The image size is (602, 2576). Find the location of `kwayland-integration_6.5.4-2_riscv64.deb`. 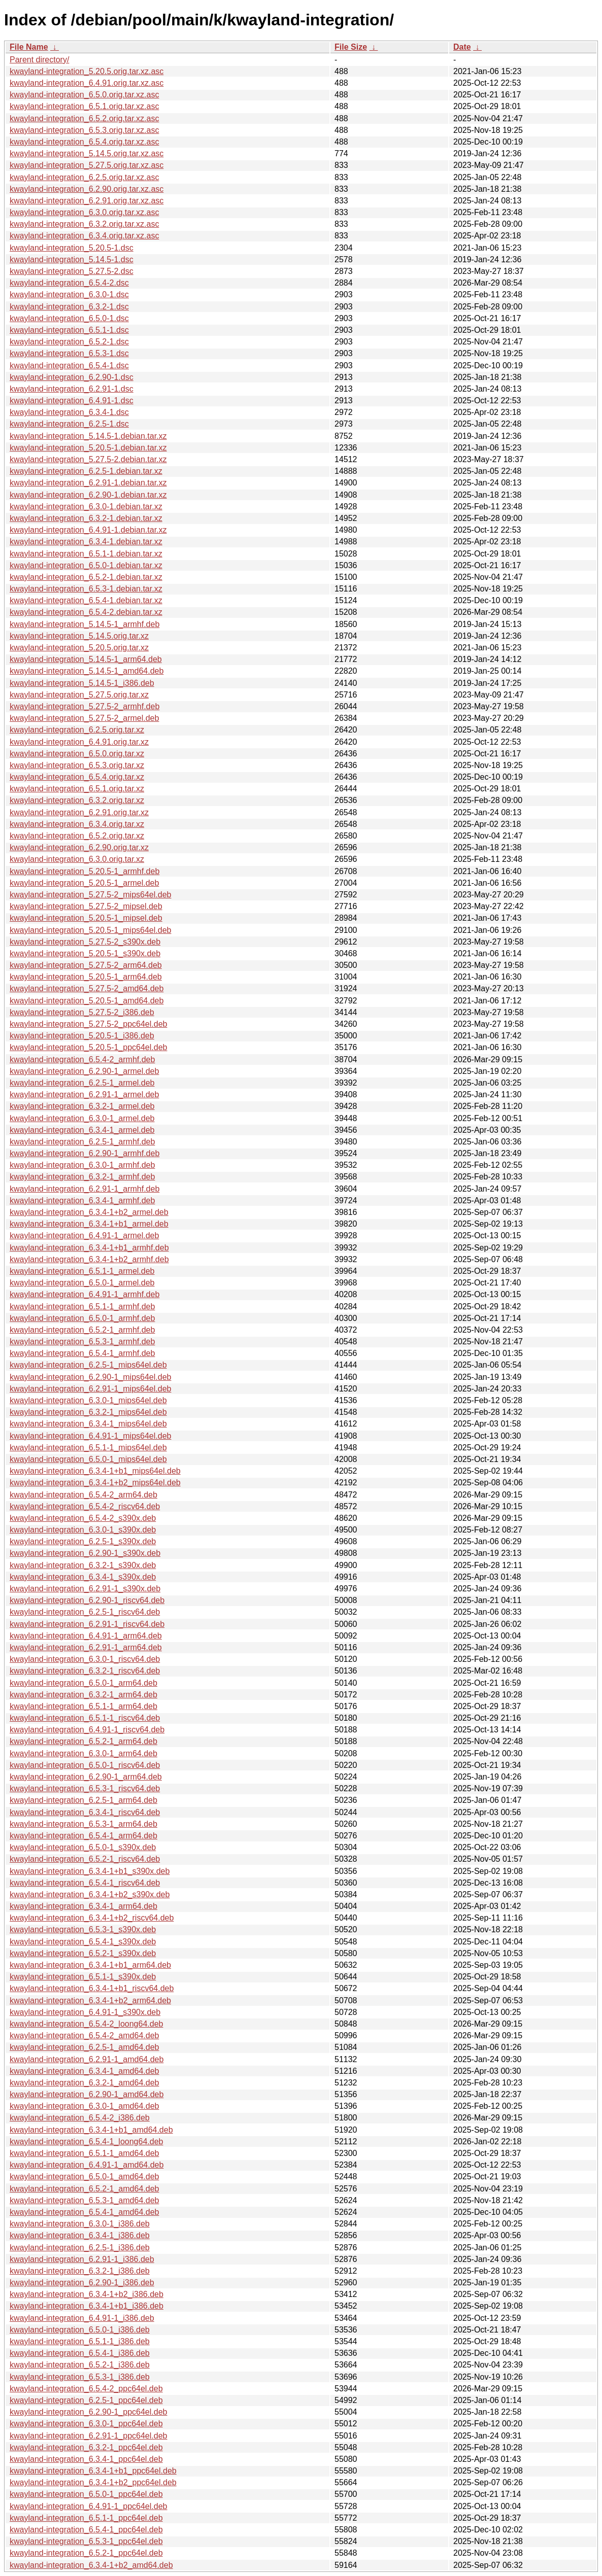

kwayland-integration_6.5.4-2_riscv64.deb is located at coordinates (85, 1506).